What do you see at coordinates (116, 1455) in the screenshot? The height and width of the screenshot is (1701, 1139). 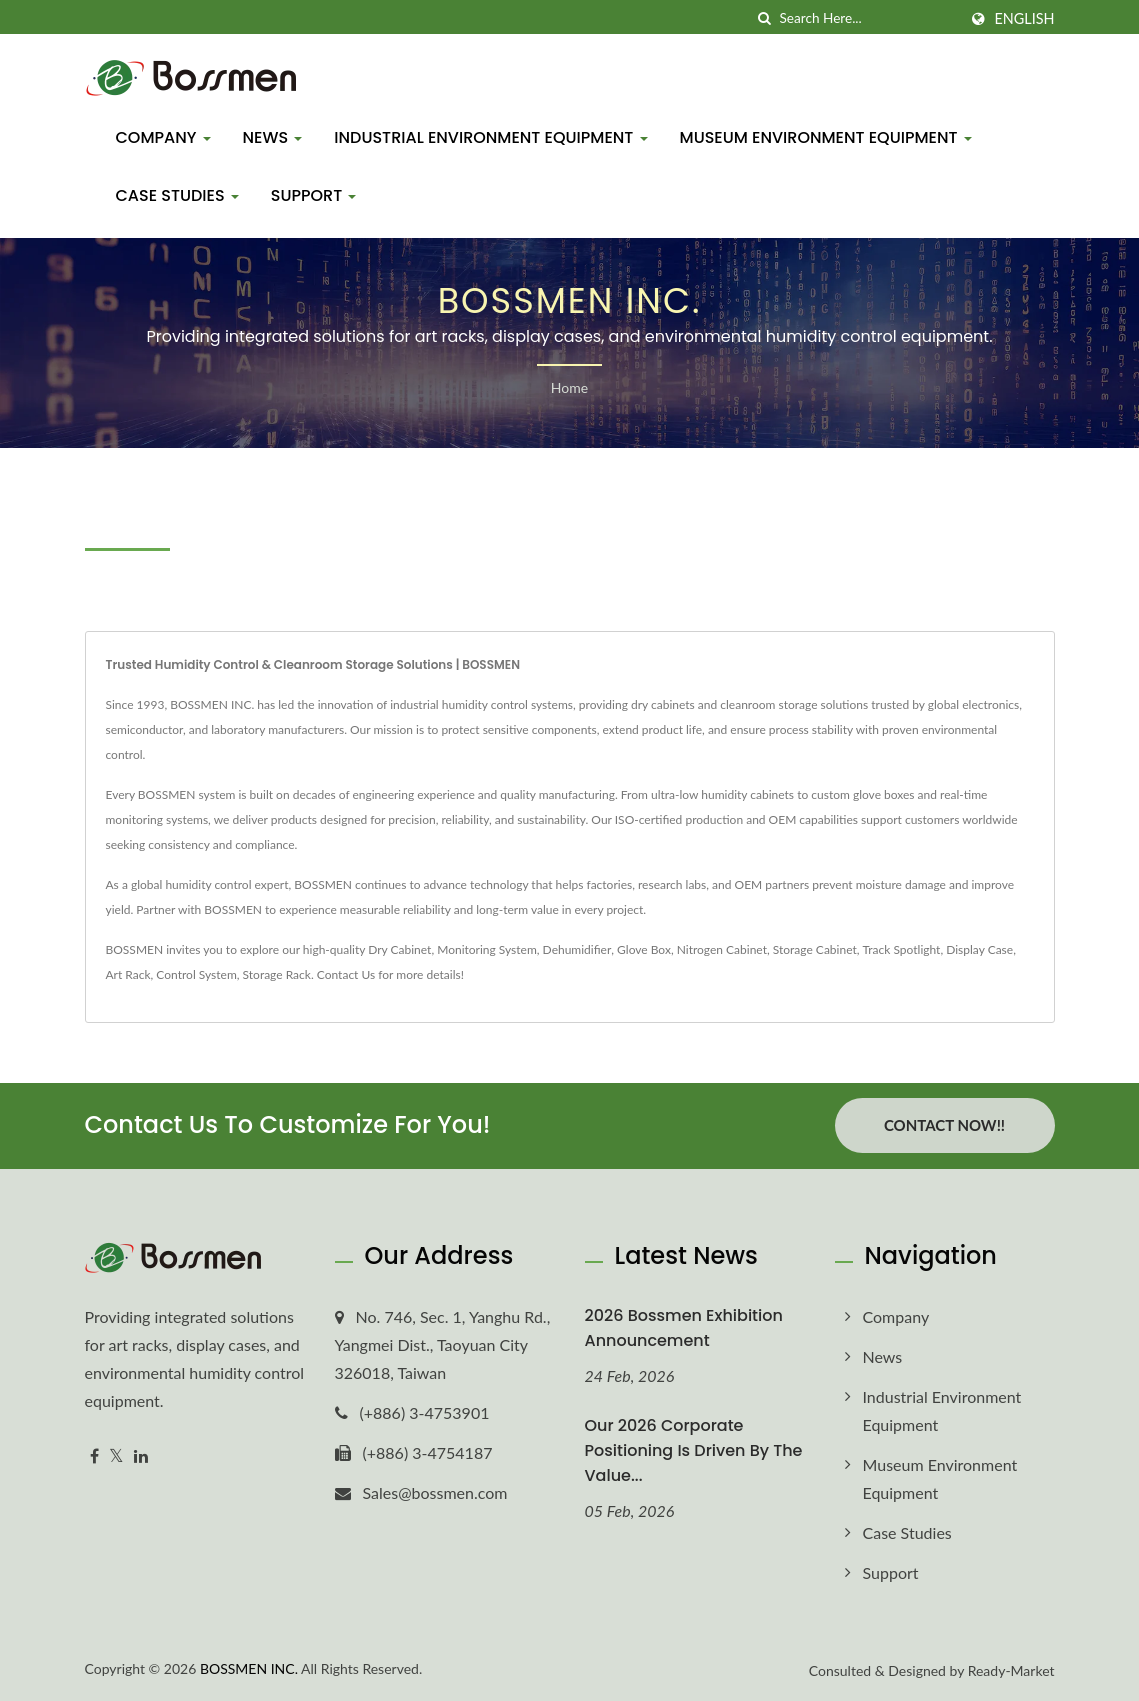 I see `[Twitter]` at bounding box center [116, 1455].